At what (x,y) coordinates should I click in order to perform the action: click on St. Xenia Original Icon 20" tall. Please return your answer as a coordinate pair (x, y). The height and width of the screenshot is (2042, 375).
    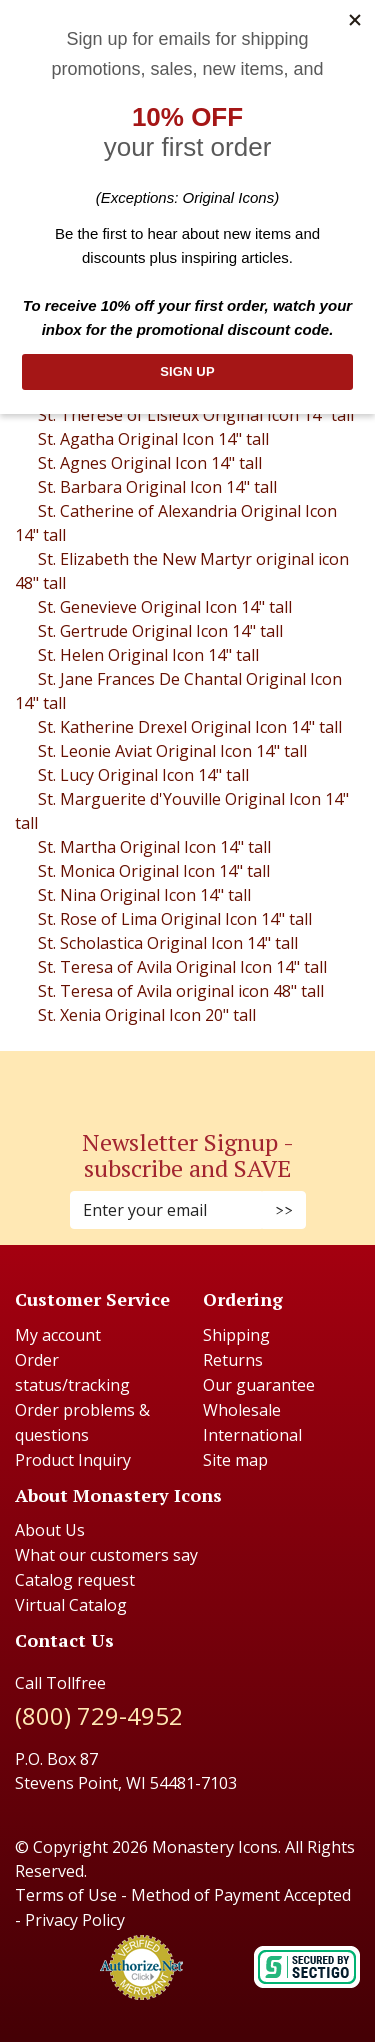
    Looking at the image, I should click on (147, 1015).